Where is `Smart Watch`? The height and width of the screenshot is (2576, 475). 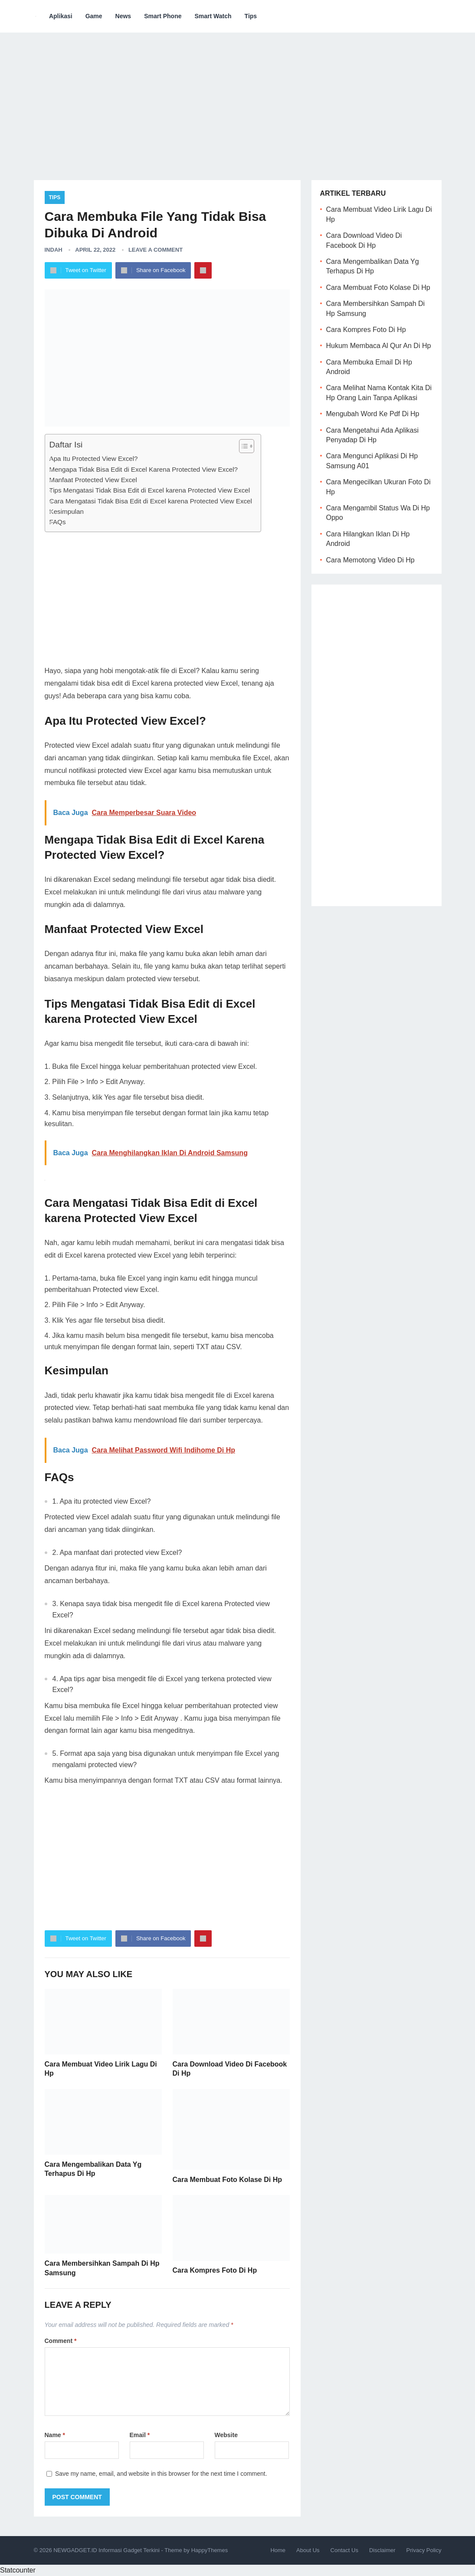 Smart Watch is located at coordinates (213, 16).